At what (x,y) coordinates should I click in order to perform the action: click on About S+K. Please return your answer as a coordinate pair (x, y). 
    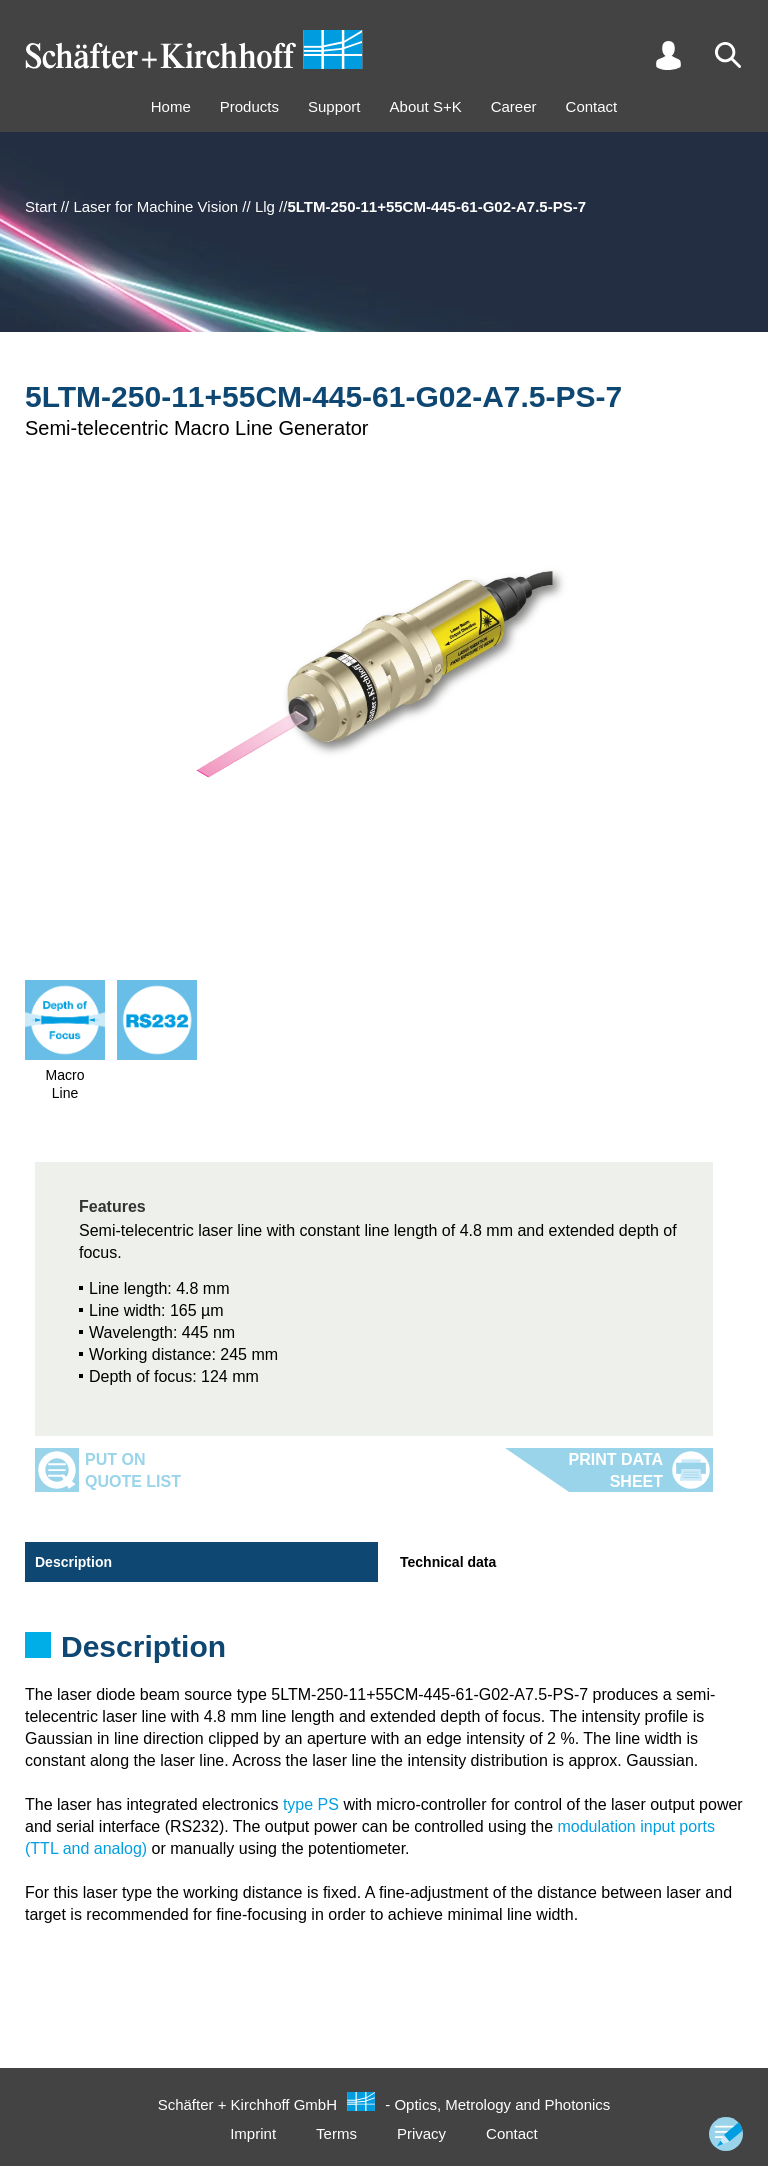
    Looking at the image, I should click on (426, 106).